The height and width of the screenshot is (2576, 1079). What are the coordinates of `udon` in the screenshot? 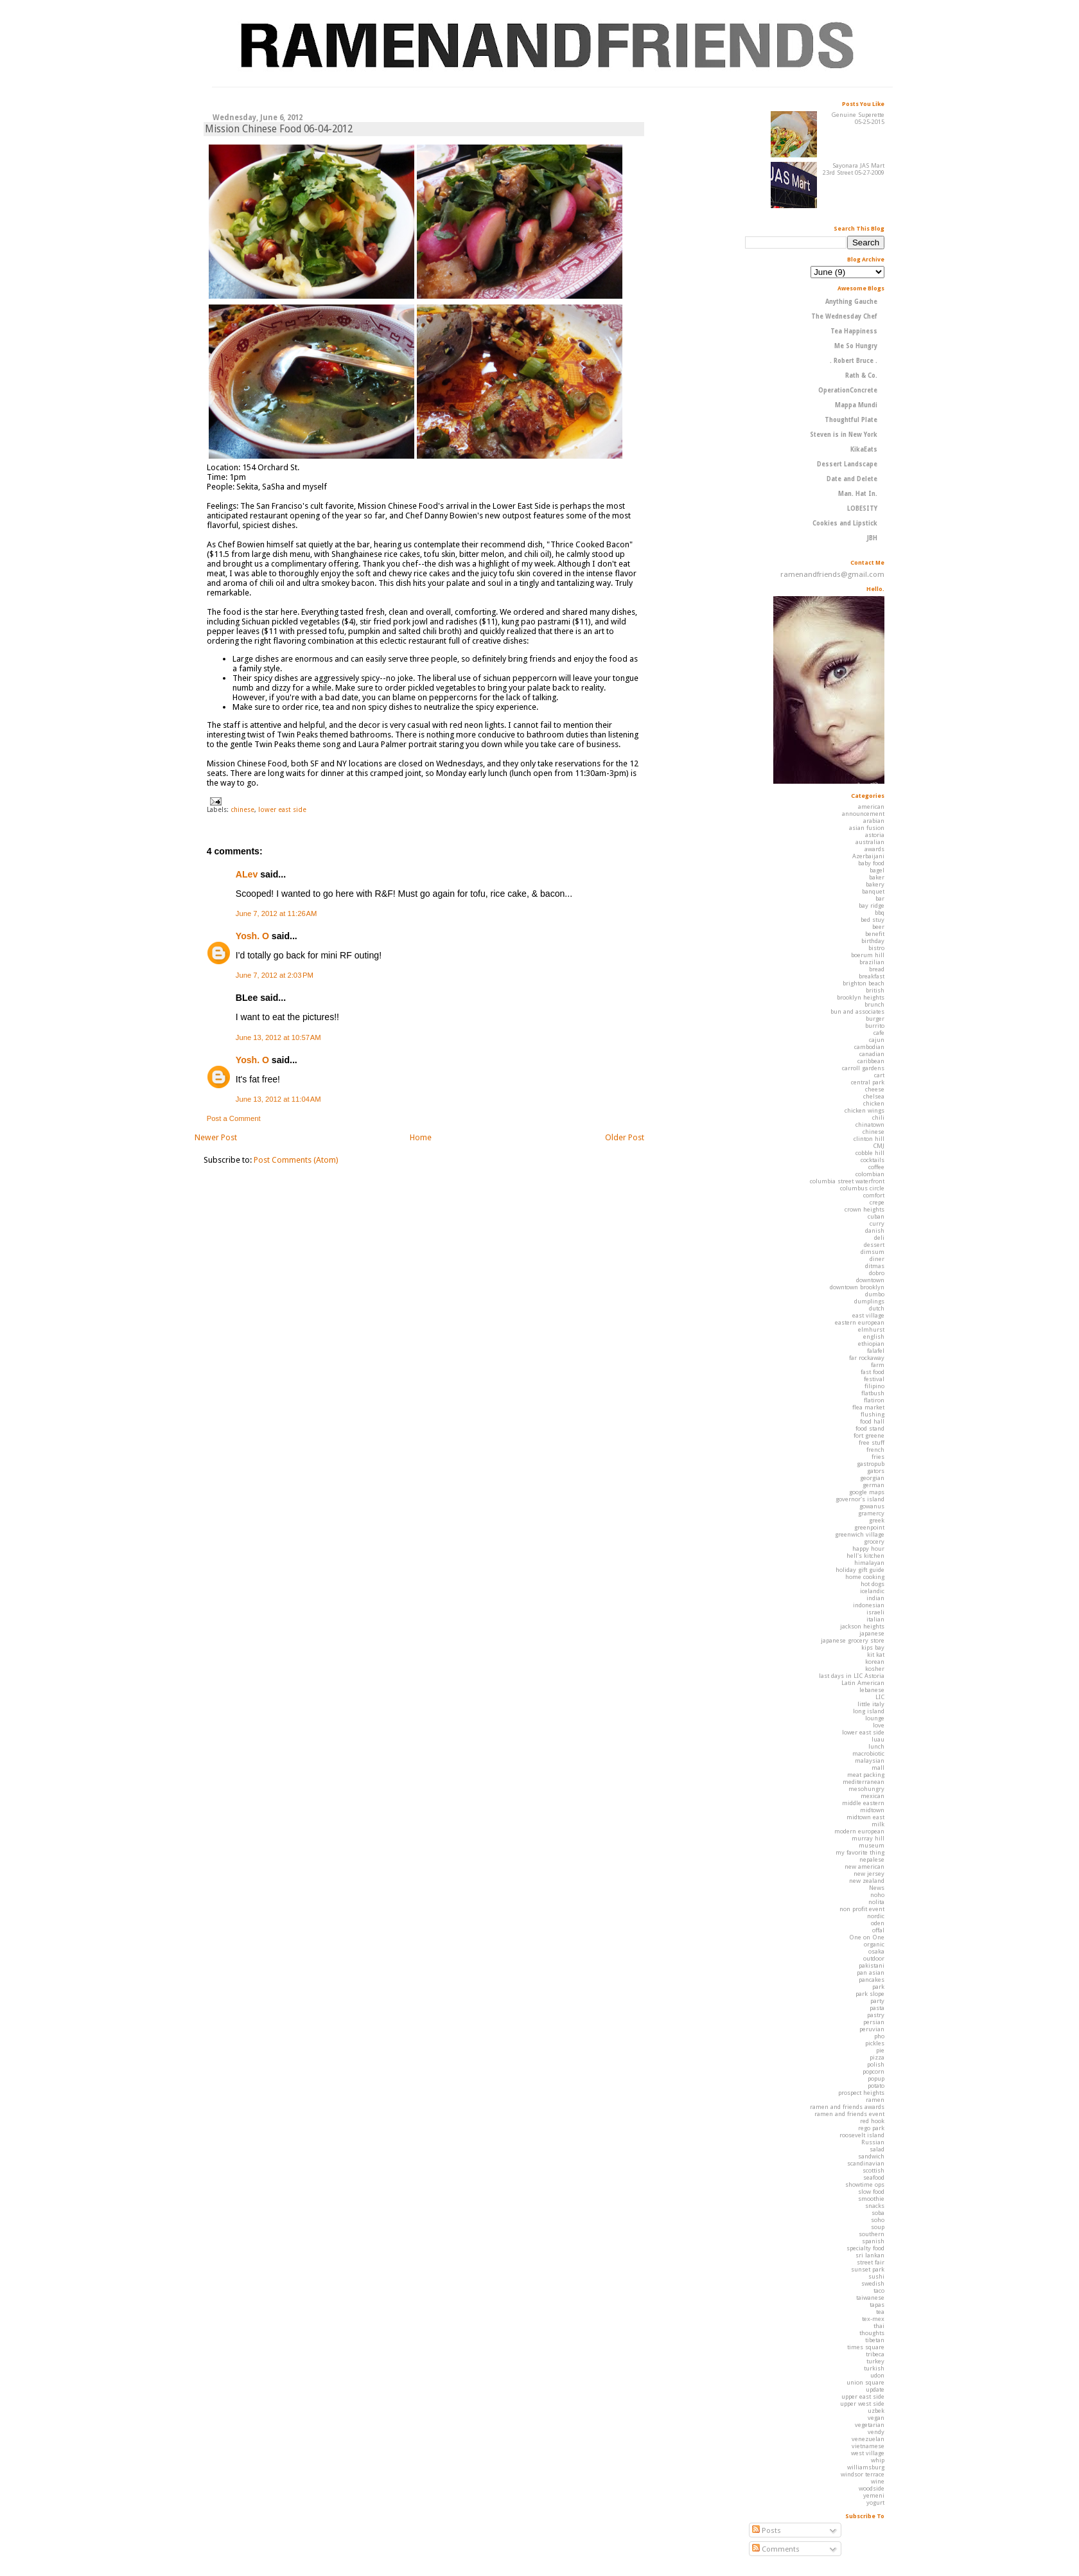 It's located at (877, 2375).